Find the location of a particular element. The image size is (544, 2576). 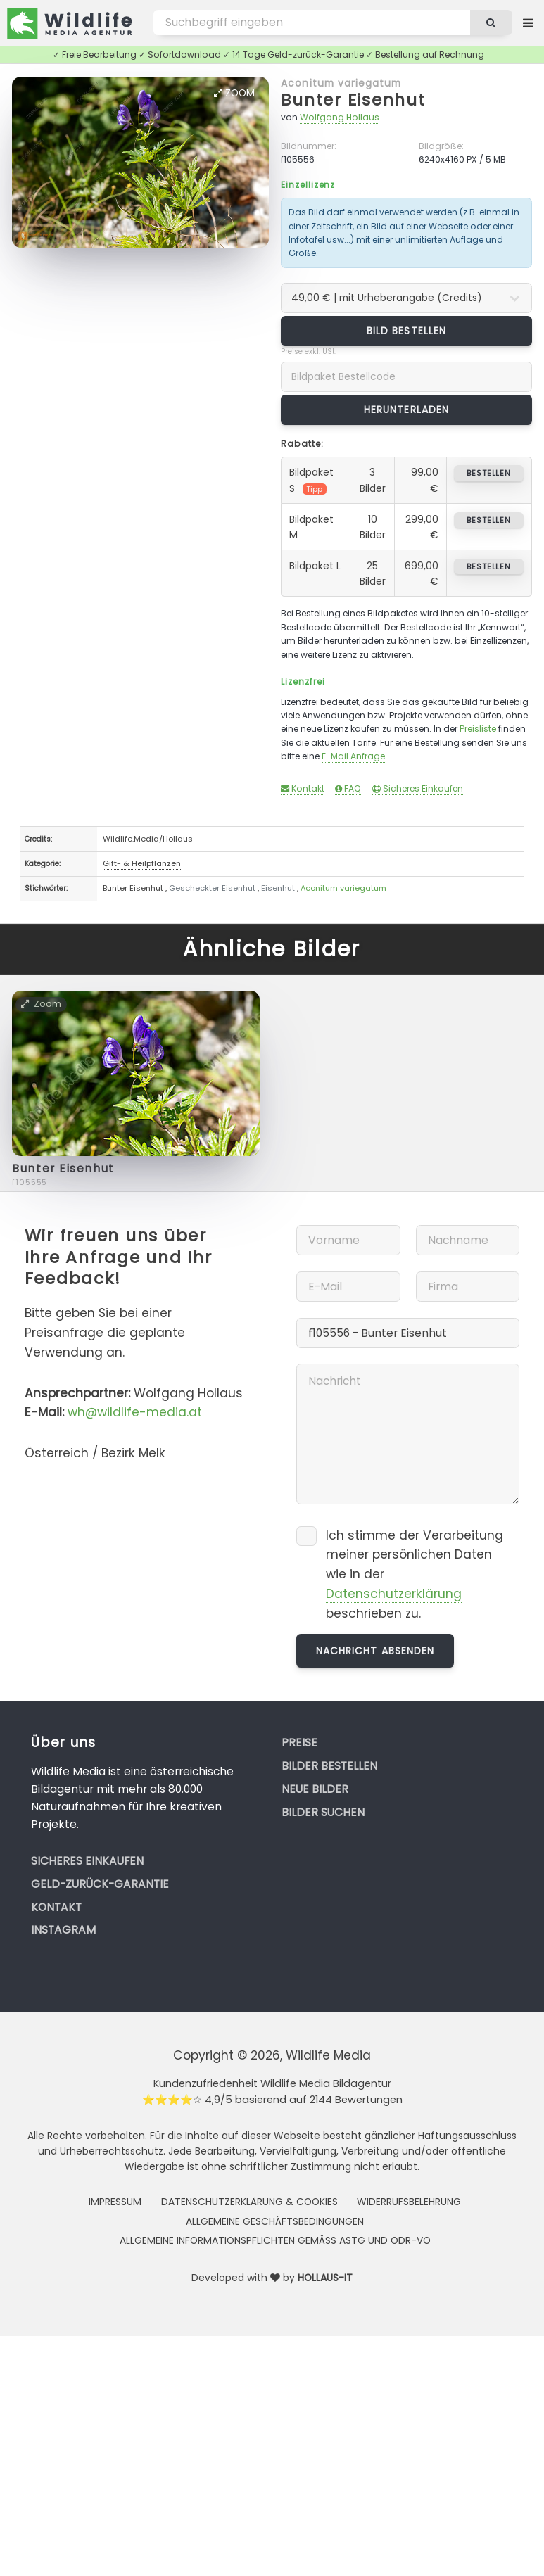

Datenschutzerklärung & Cookies is located at coordinates (249, 2202).